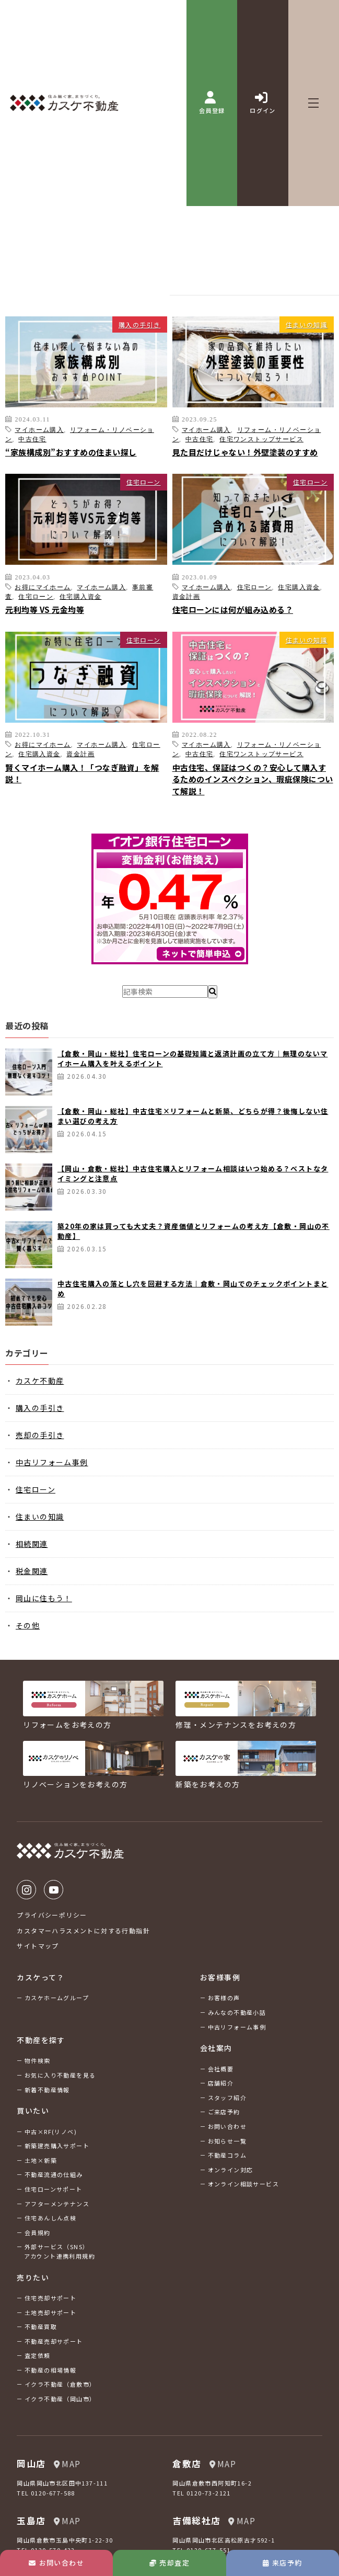  What do you see at coordinates (230, 2169) in the screenshot?
I see `オンライン対応` at bounding box center [230, 2169].